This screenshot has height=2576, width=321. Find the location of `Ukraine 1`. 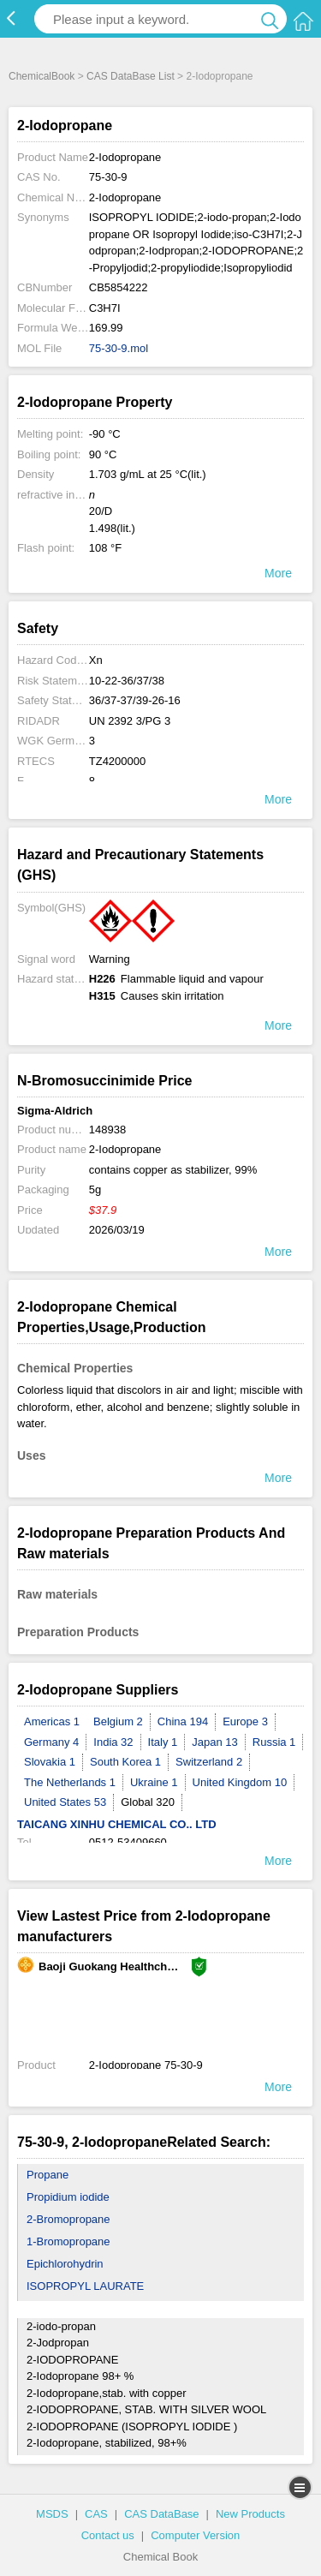

Ukraine 1 is located at coordinates (154, 1782).